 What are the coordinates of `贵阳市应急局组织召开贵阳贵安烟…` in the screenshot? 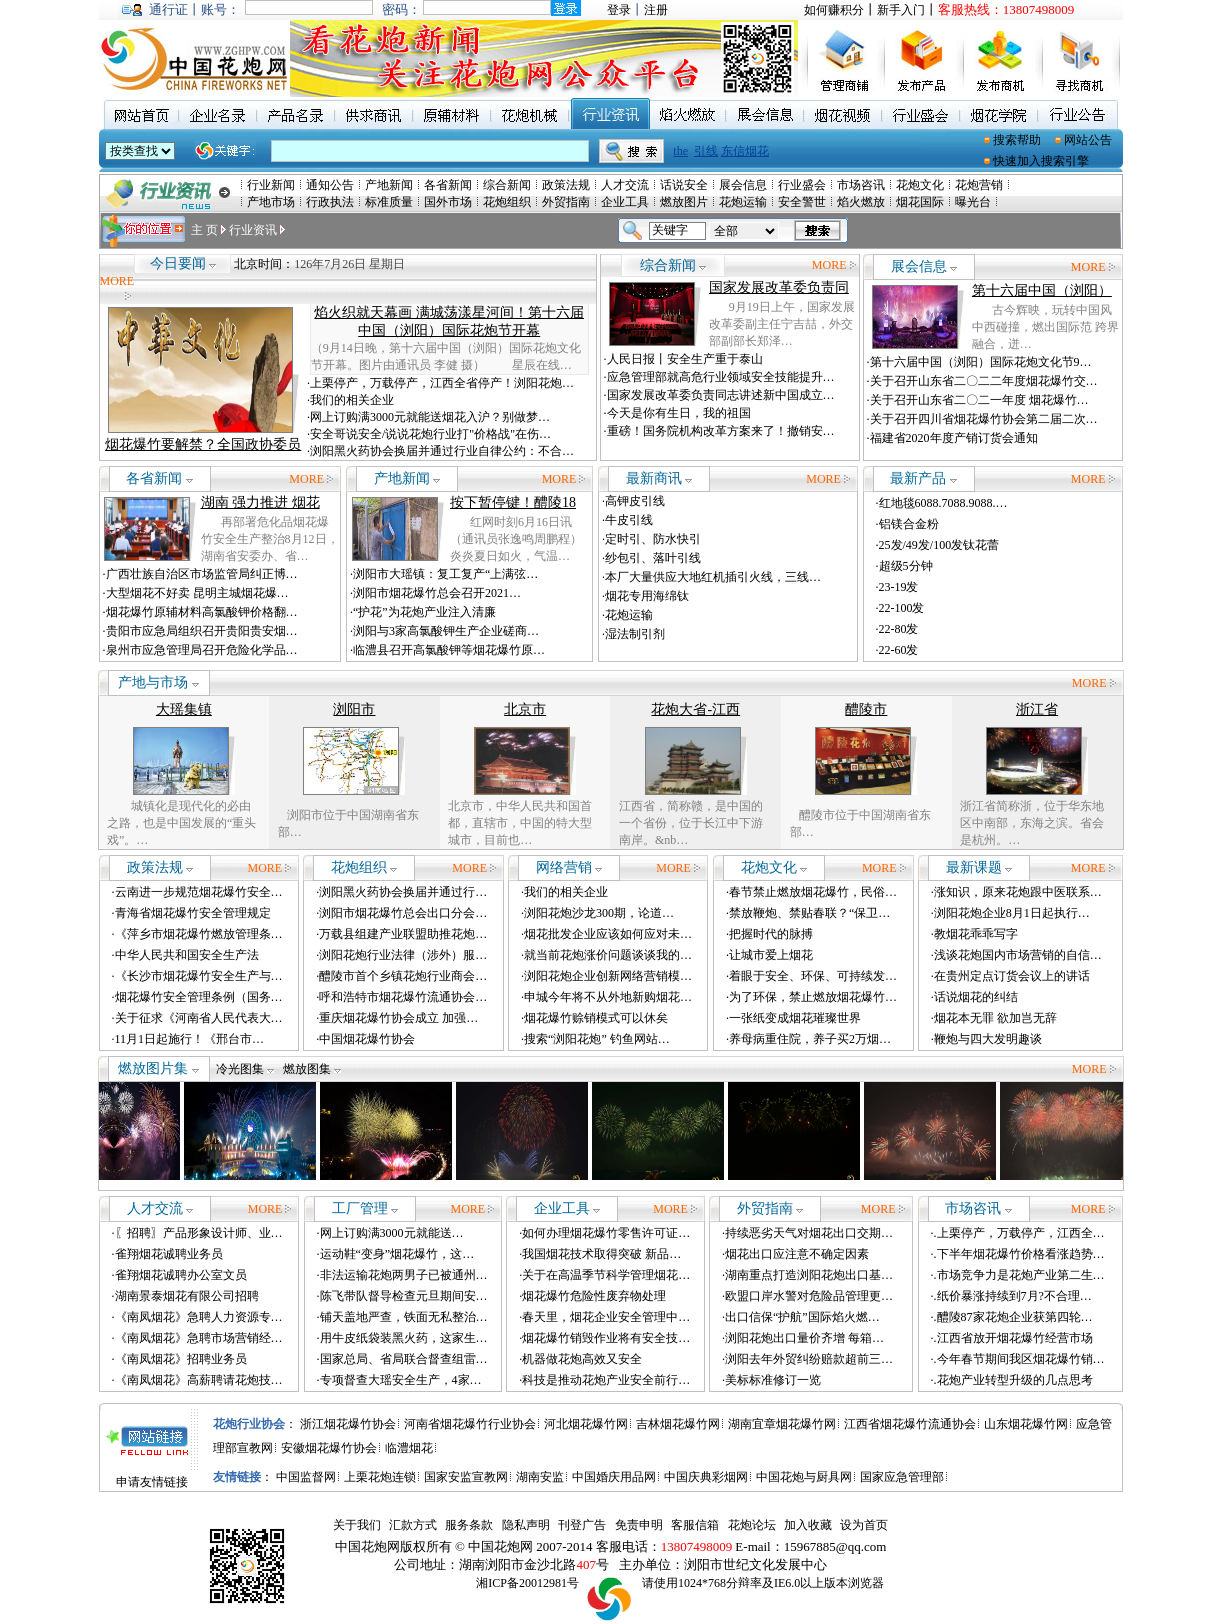 It's located at (202, 631).